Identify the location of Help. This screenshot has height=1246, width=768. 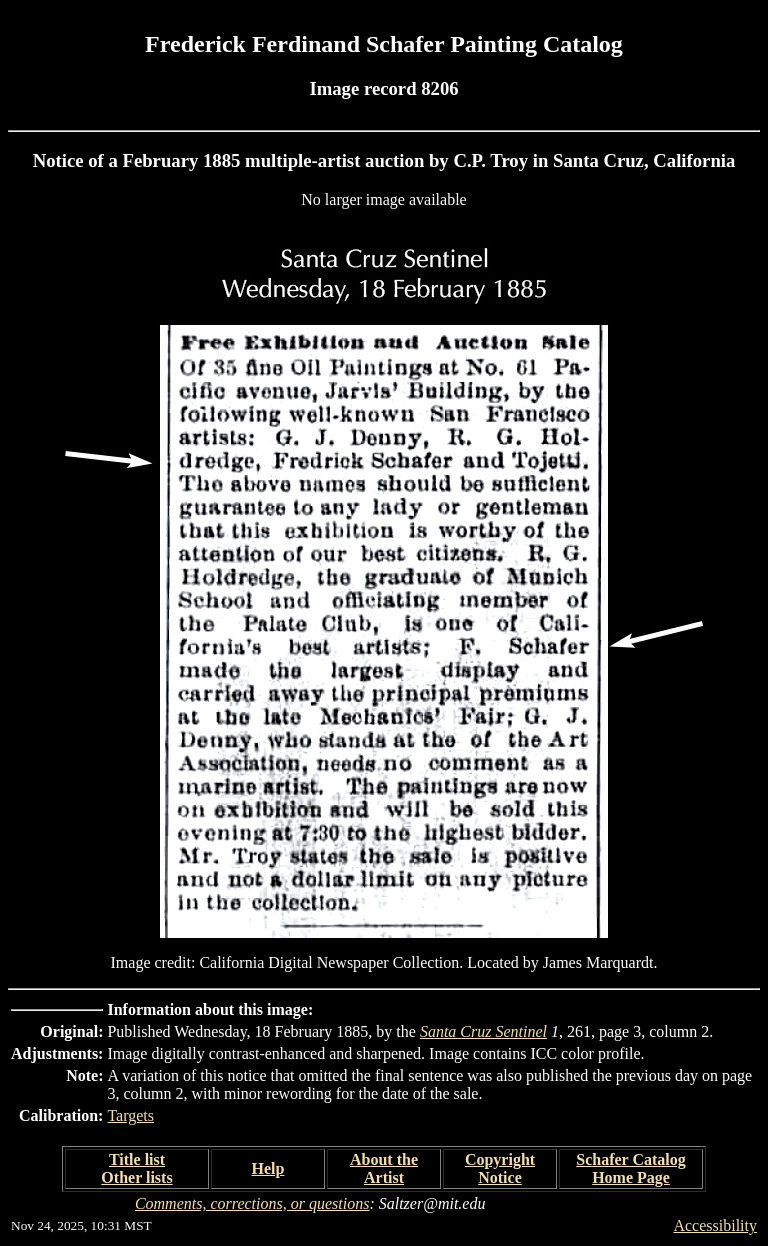
(268, 1168).